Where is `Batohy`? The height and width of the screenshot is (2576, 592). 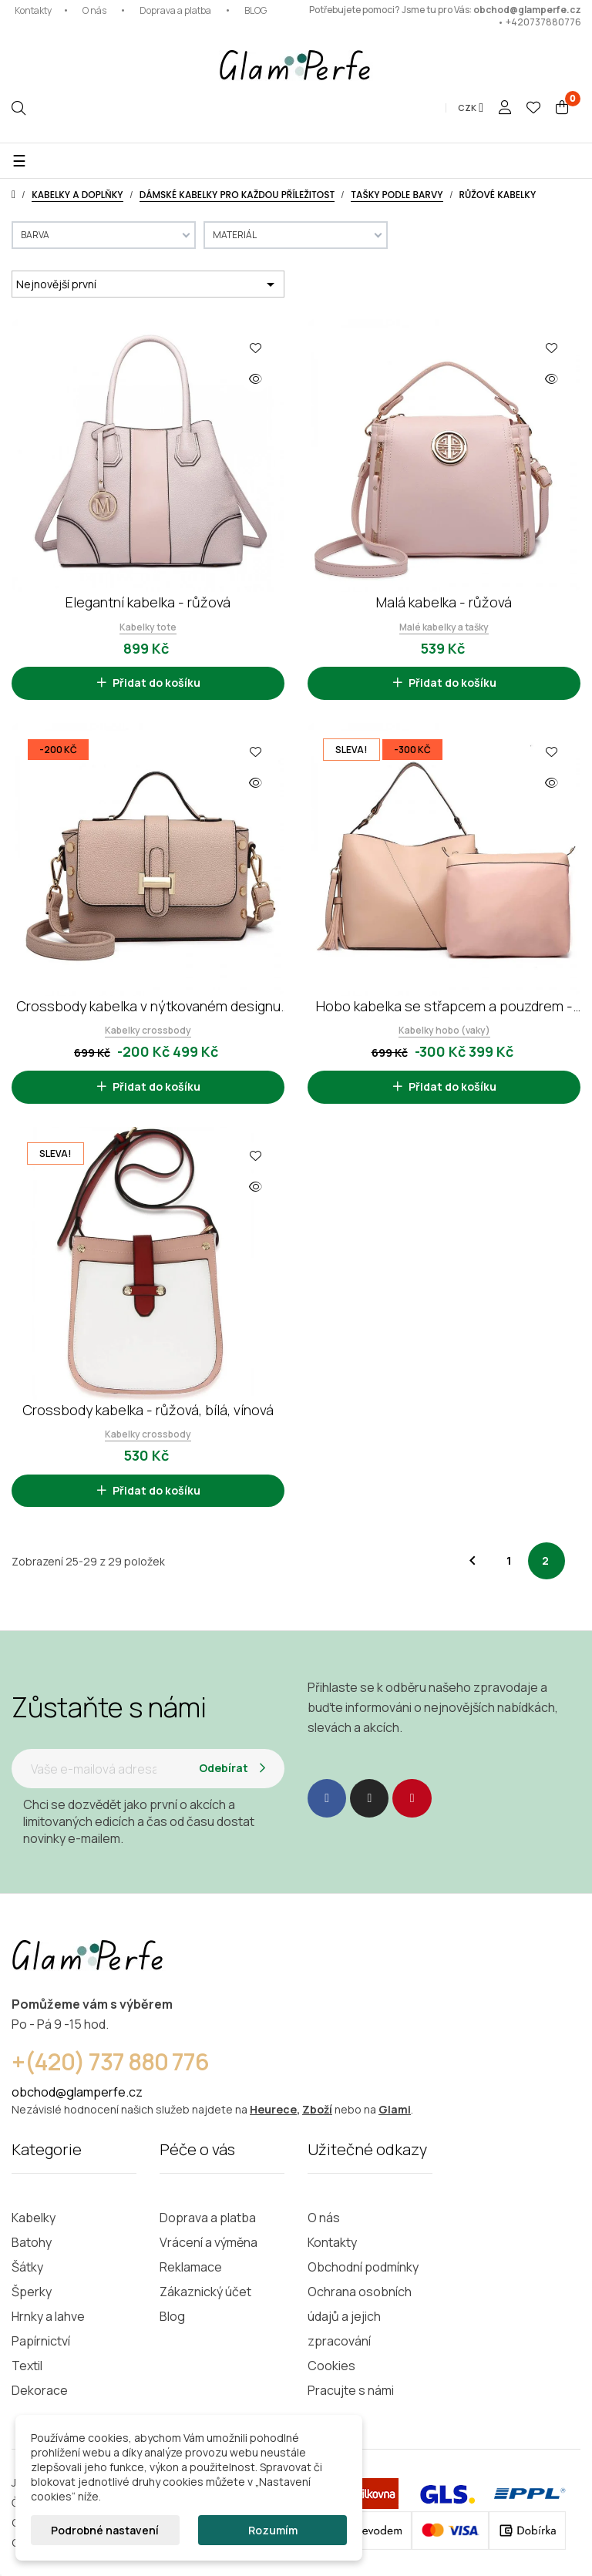
Batohy is located at coordinates (32, 2242).